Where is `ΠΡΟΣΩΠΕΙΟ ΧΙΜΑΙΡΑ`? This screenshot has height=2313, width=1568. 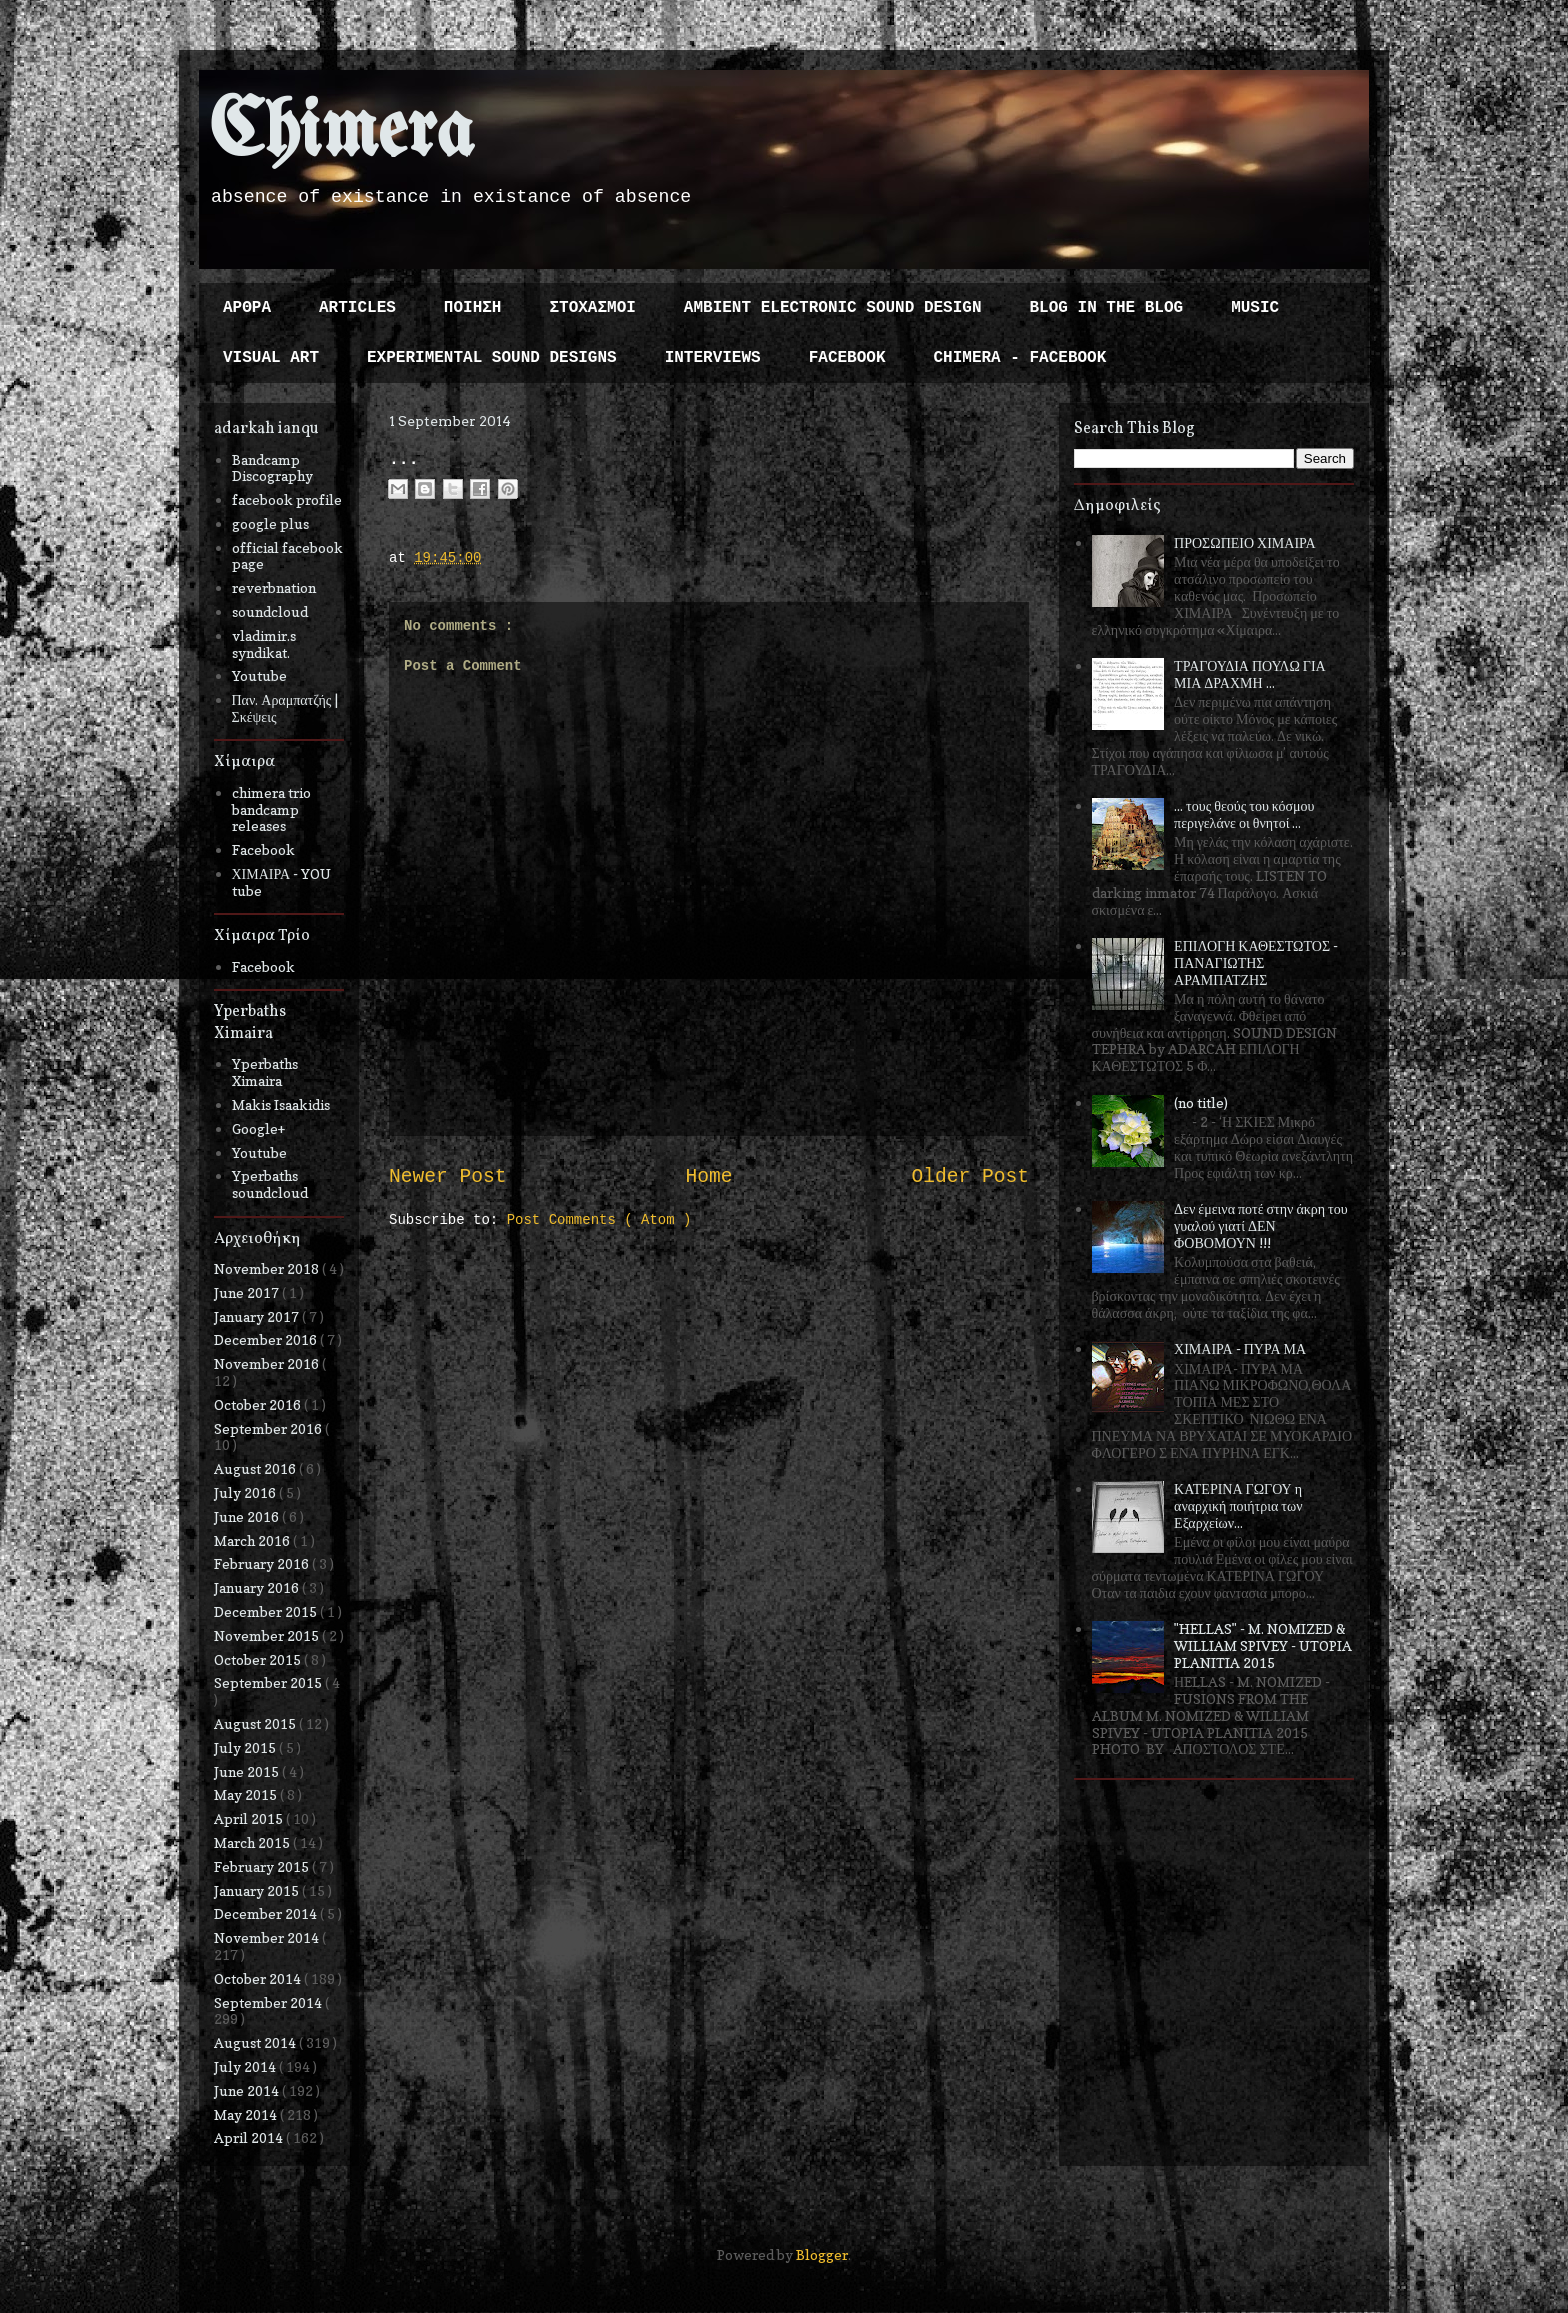
ΠΡΟΣΩΠΕΙΟ ΧΙΜΑΙΡΑ is located at coordinates (1245, 542).